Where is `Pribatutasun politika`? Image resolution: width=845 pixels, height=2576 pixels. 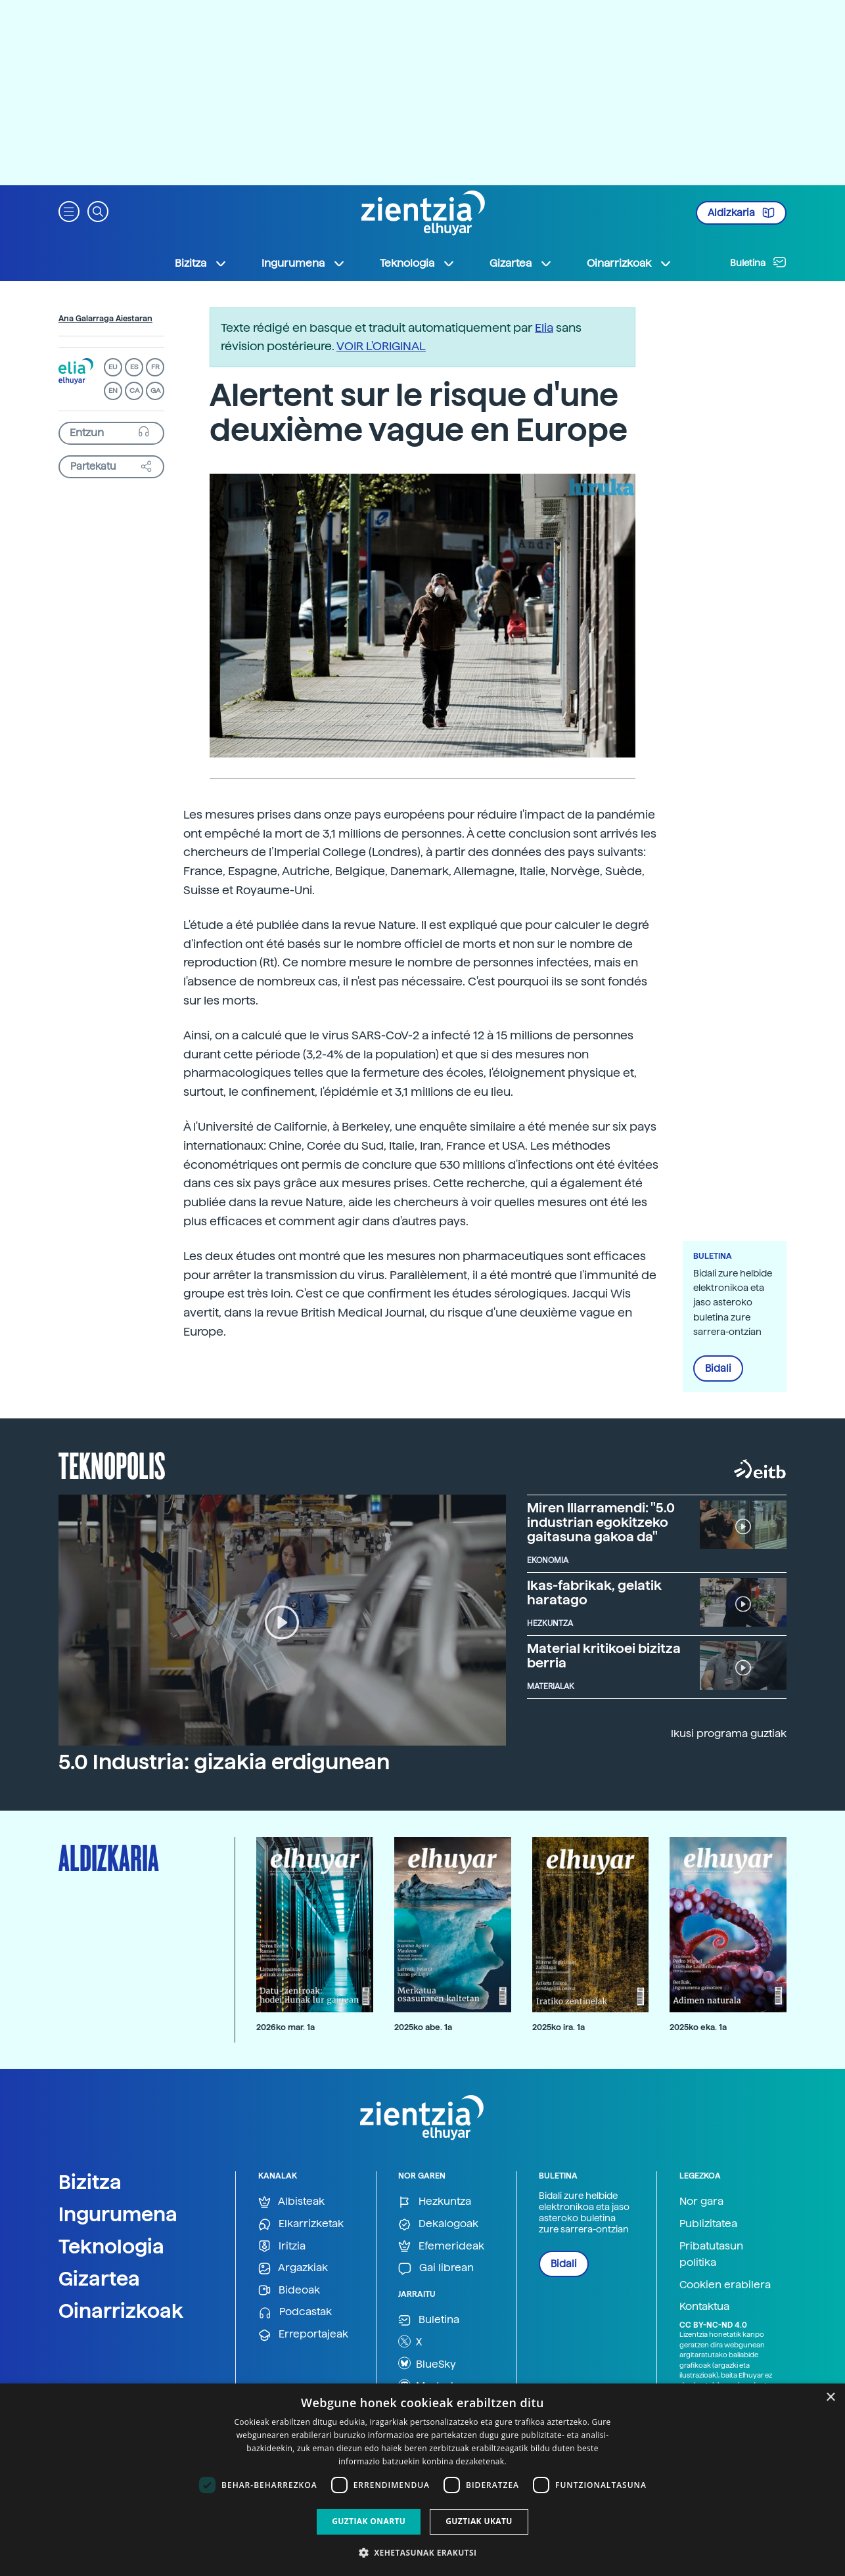 Pribatutasun politika is located at coordinates (711, 2254).